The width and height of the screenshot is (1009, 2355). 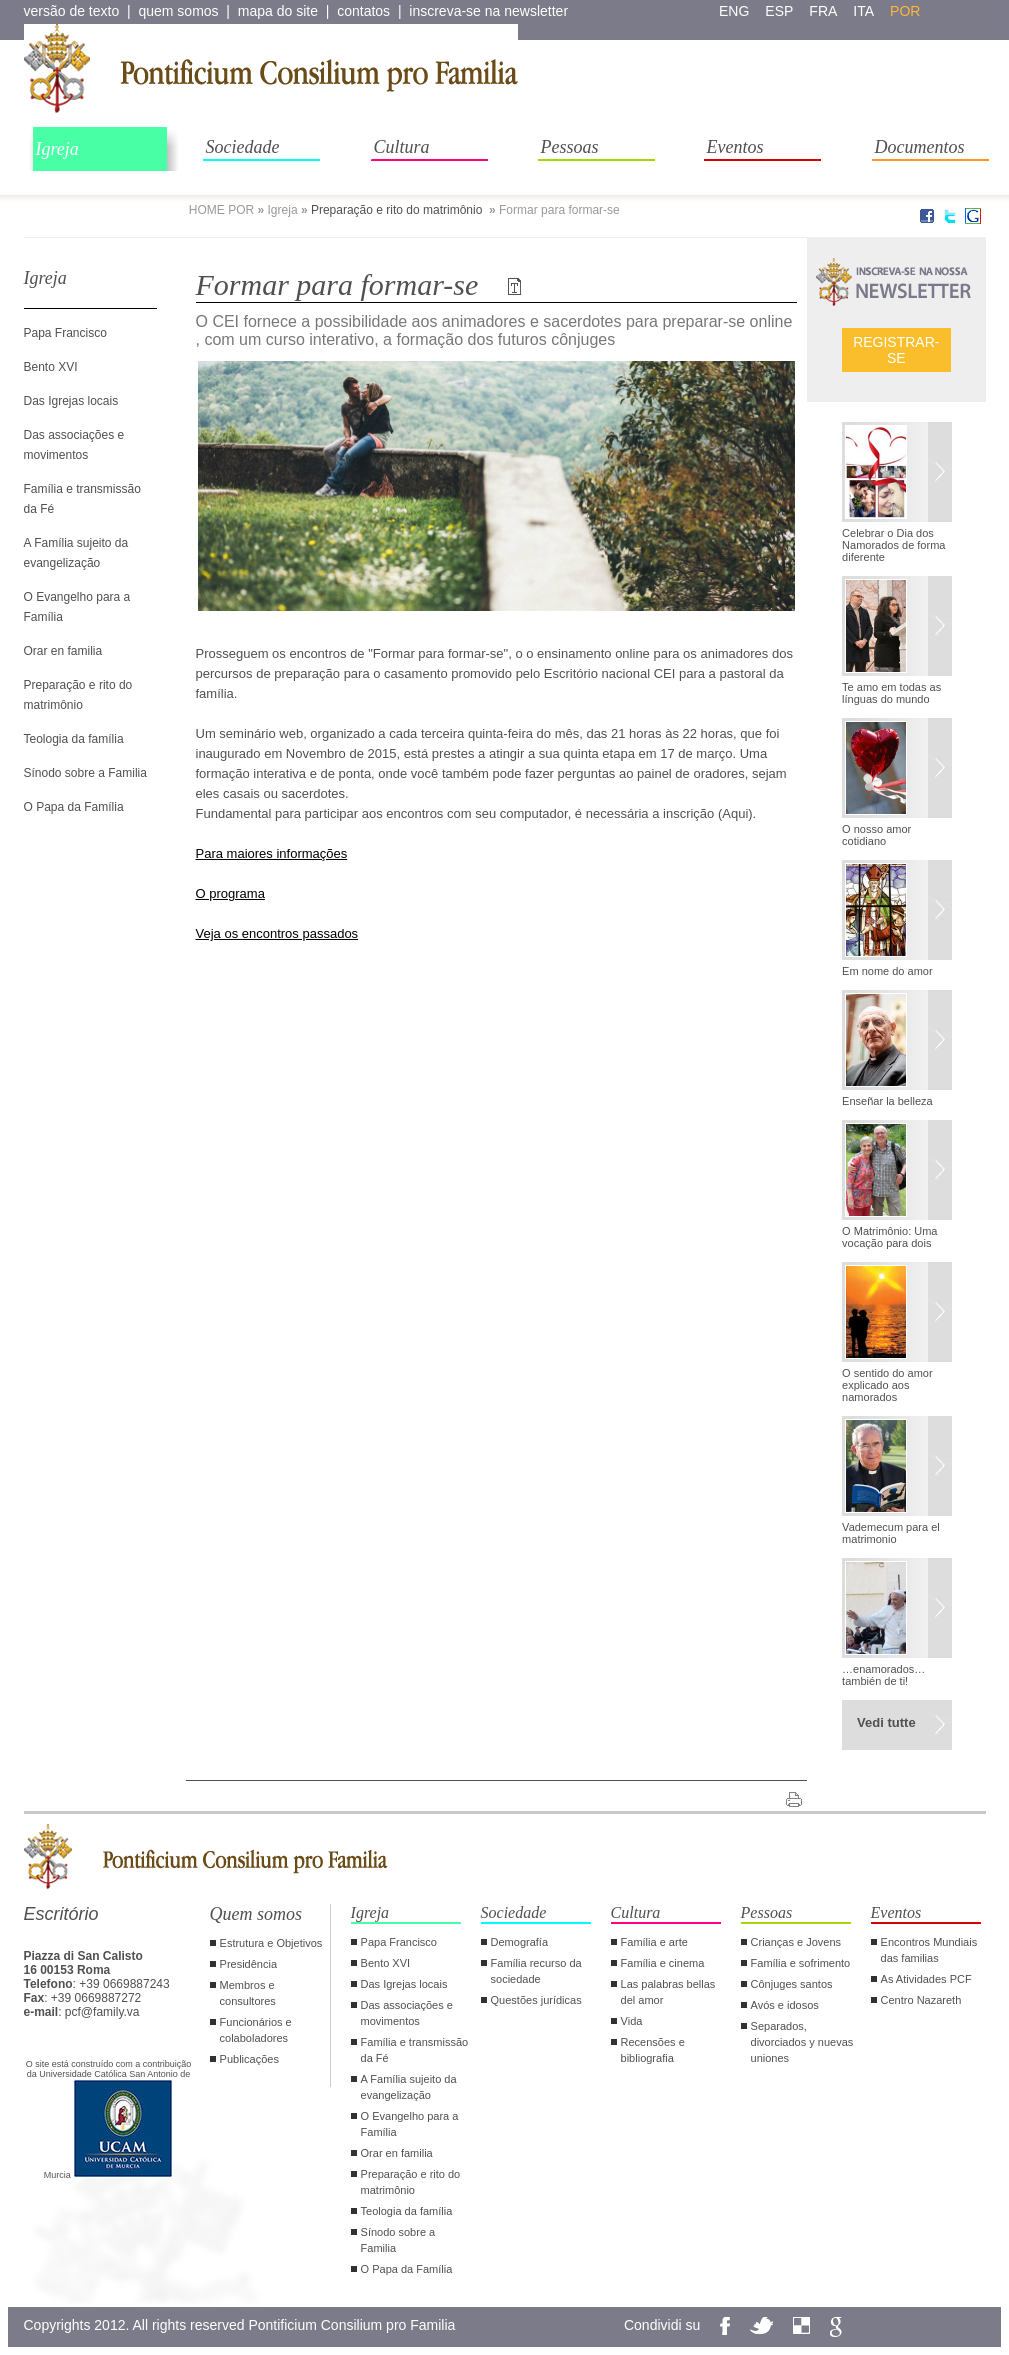 I want to click on Vedi tutte, so click(x=886, y=1722).